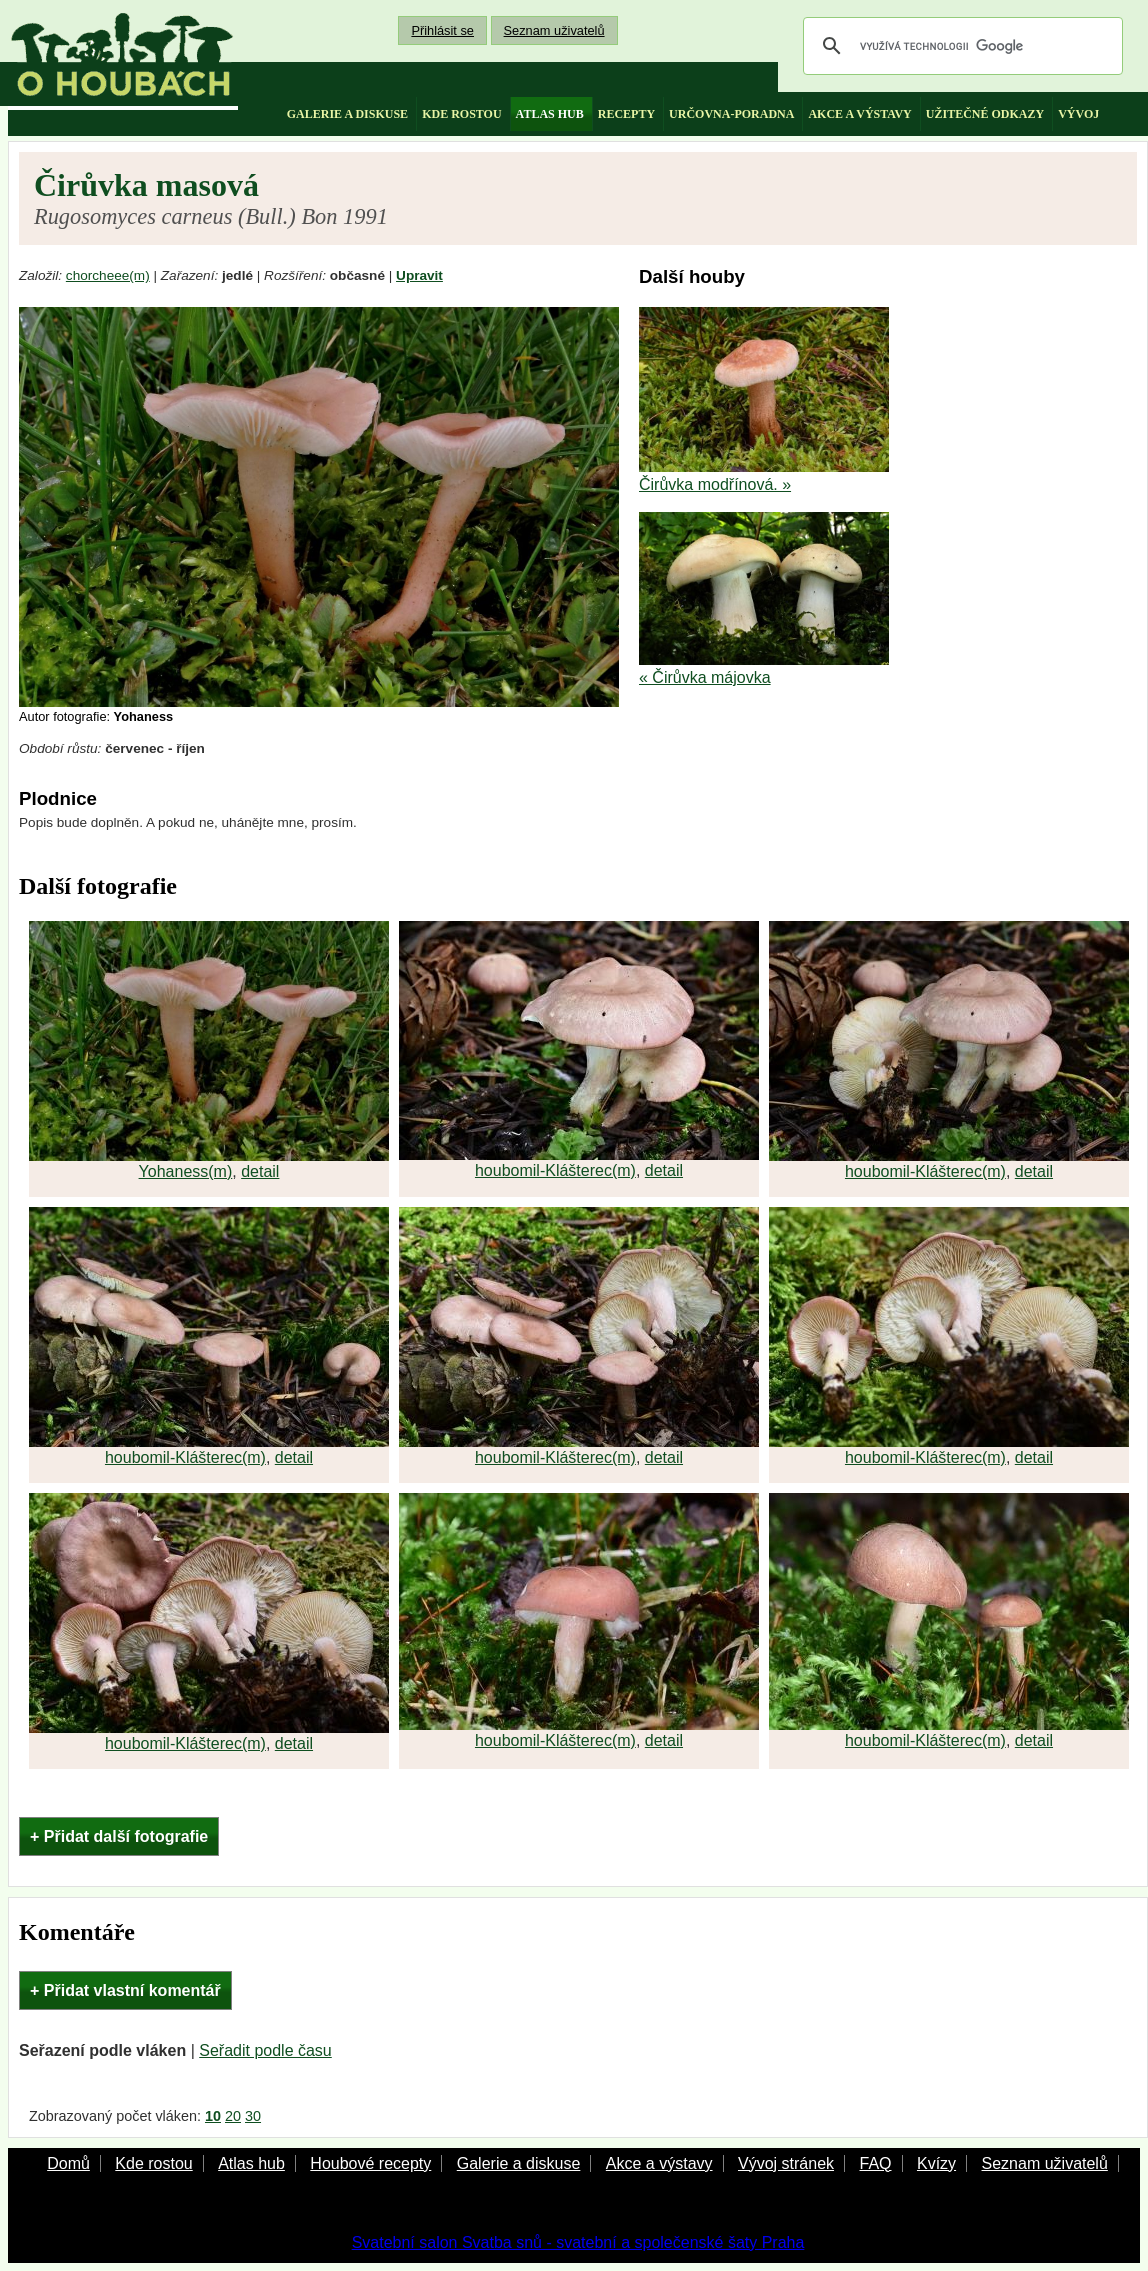  What do you see at coordinates (265, 2050) in the screenshot?
I see `Seřadit podle času` at bounding box center [265, 2050].